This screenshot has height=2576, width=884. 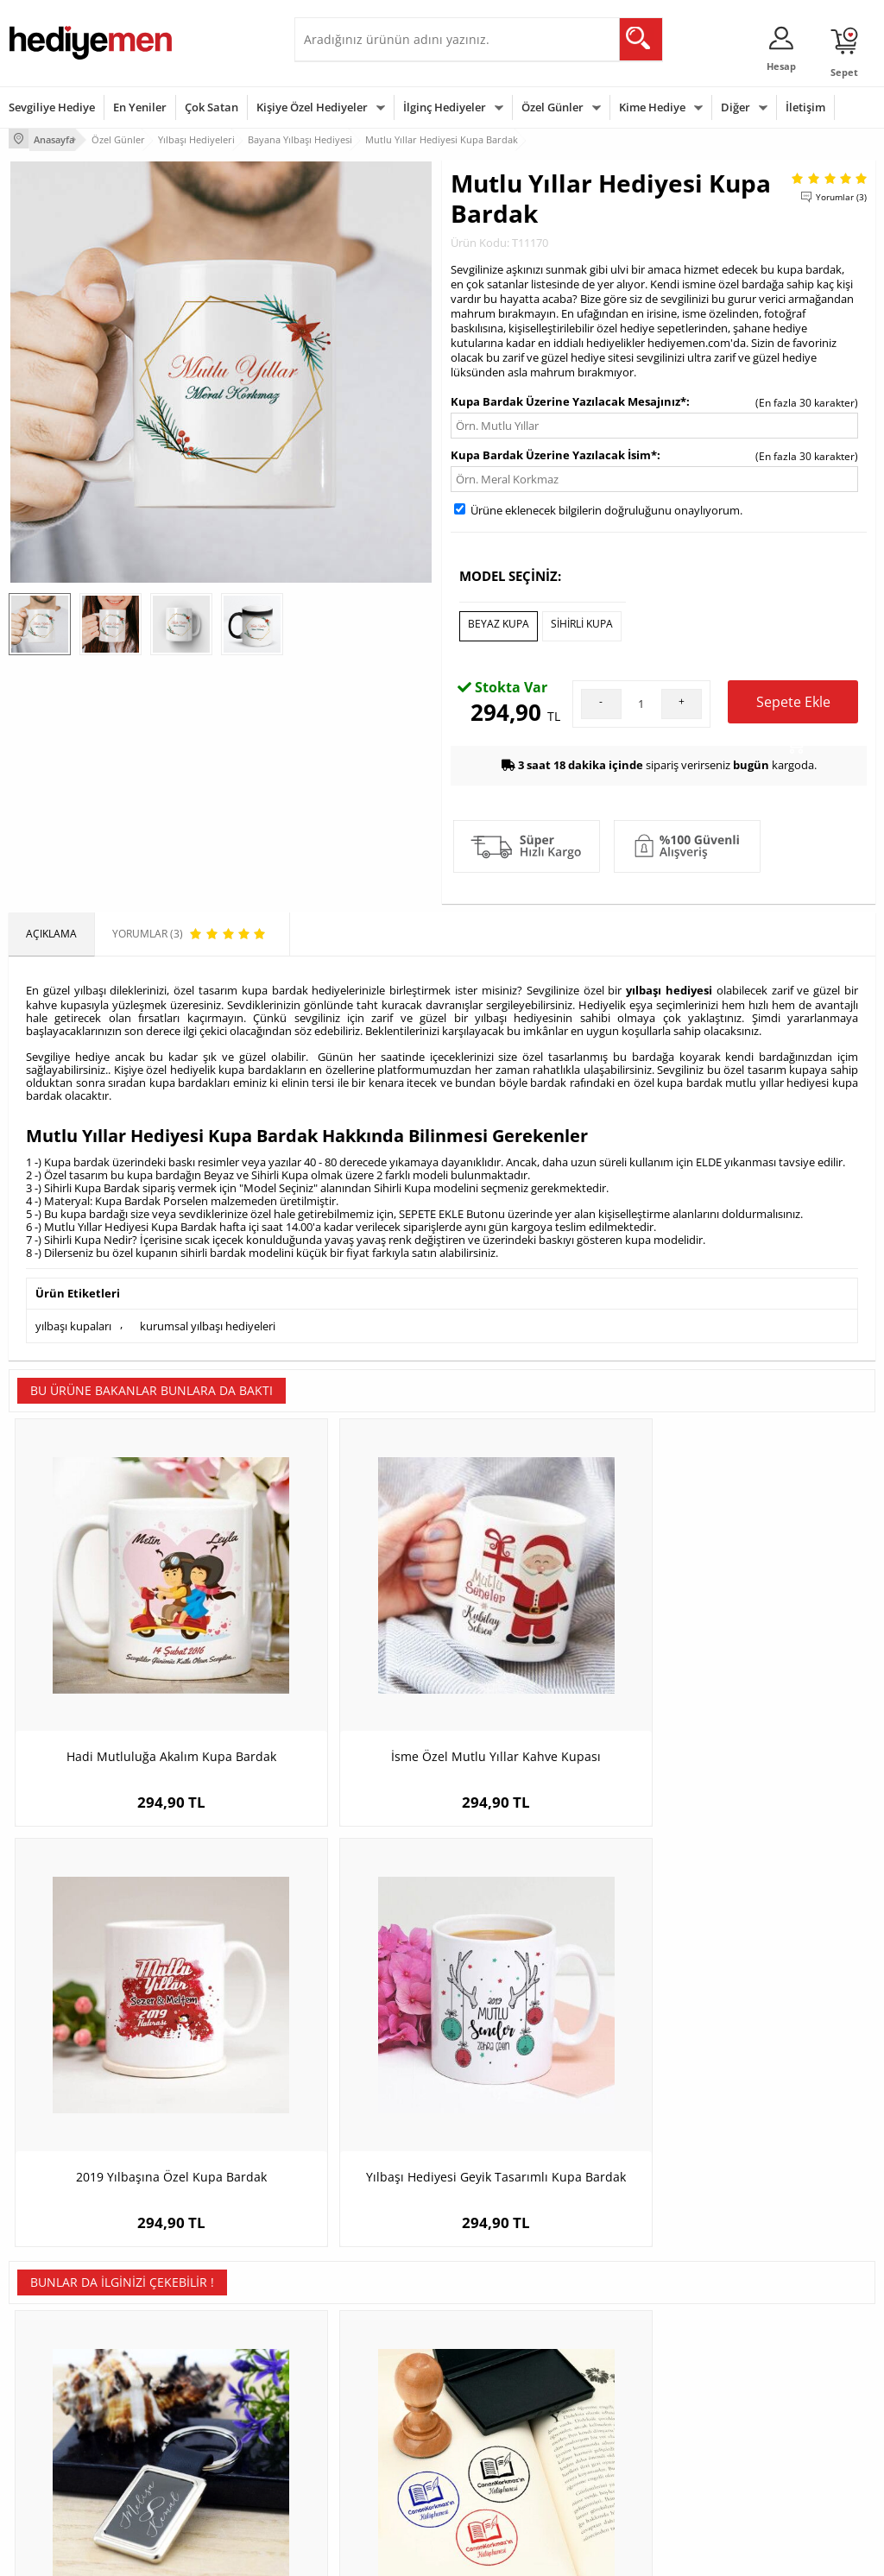 I want to click on Anneler Günü Hediyeleri, so click(x=510, y=2404).